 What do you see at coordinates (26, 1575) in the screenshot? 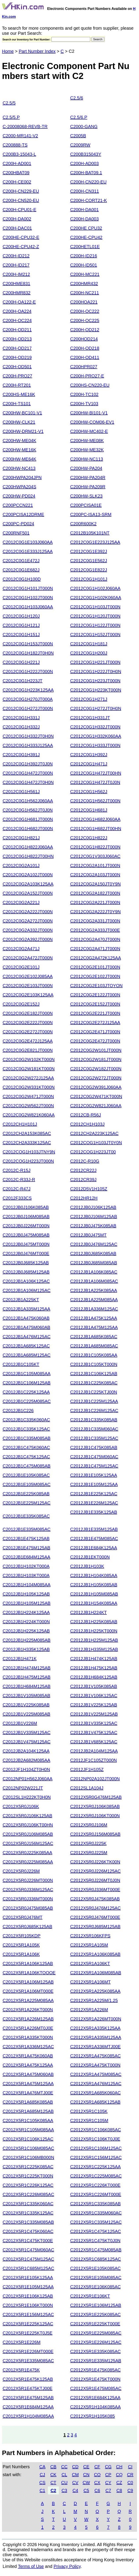
I see `C2012JB1H103KT000A` at bounding box center [26, 1575].